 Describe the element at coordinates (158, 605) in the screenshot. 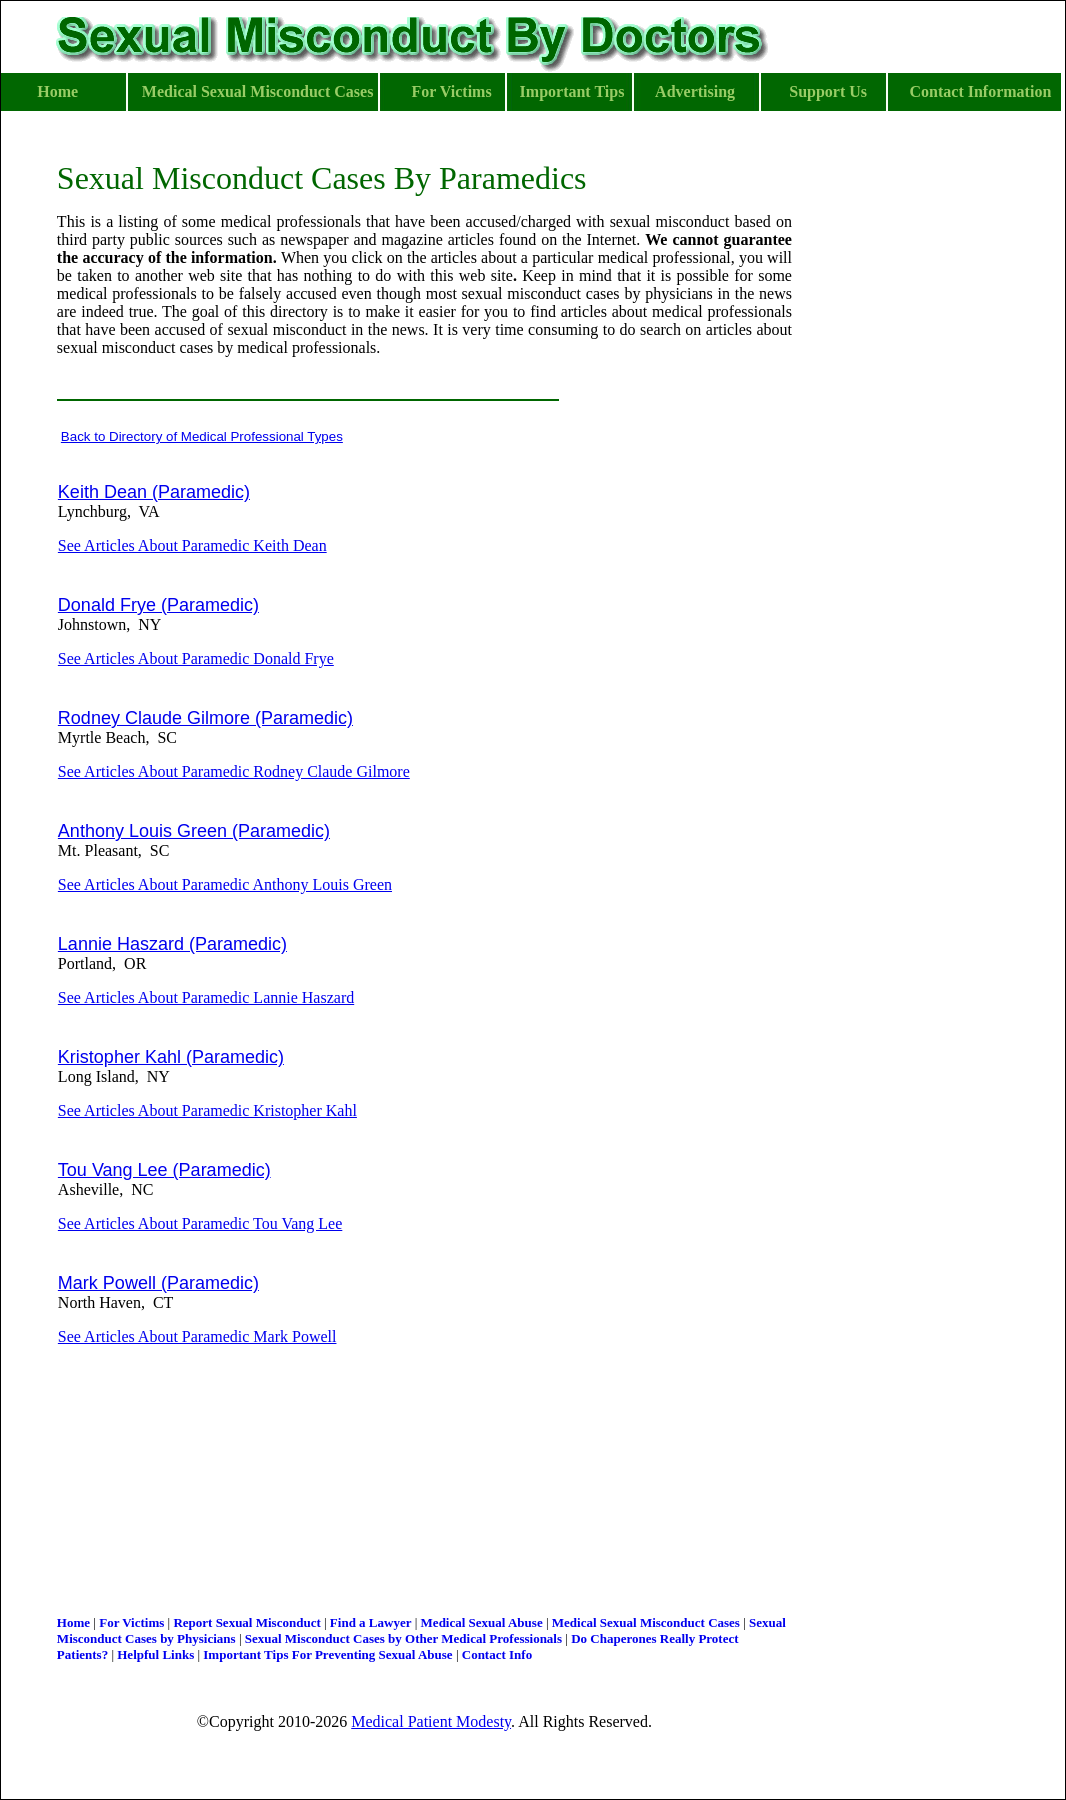

I see `Donald Frye (Paramedic)` at that location.